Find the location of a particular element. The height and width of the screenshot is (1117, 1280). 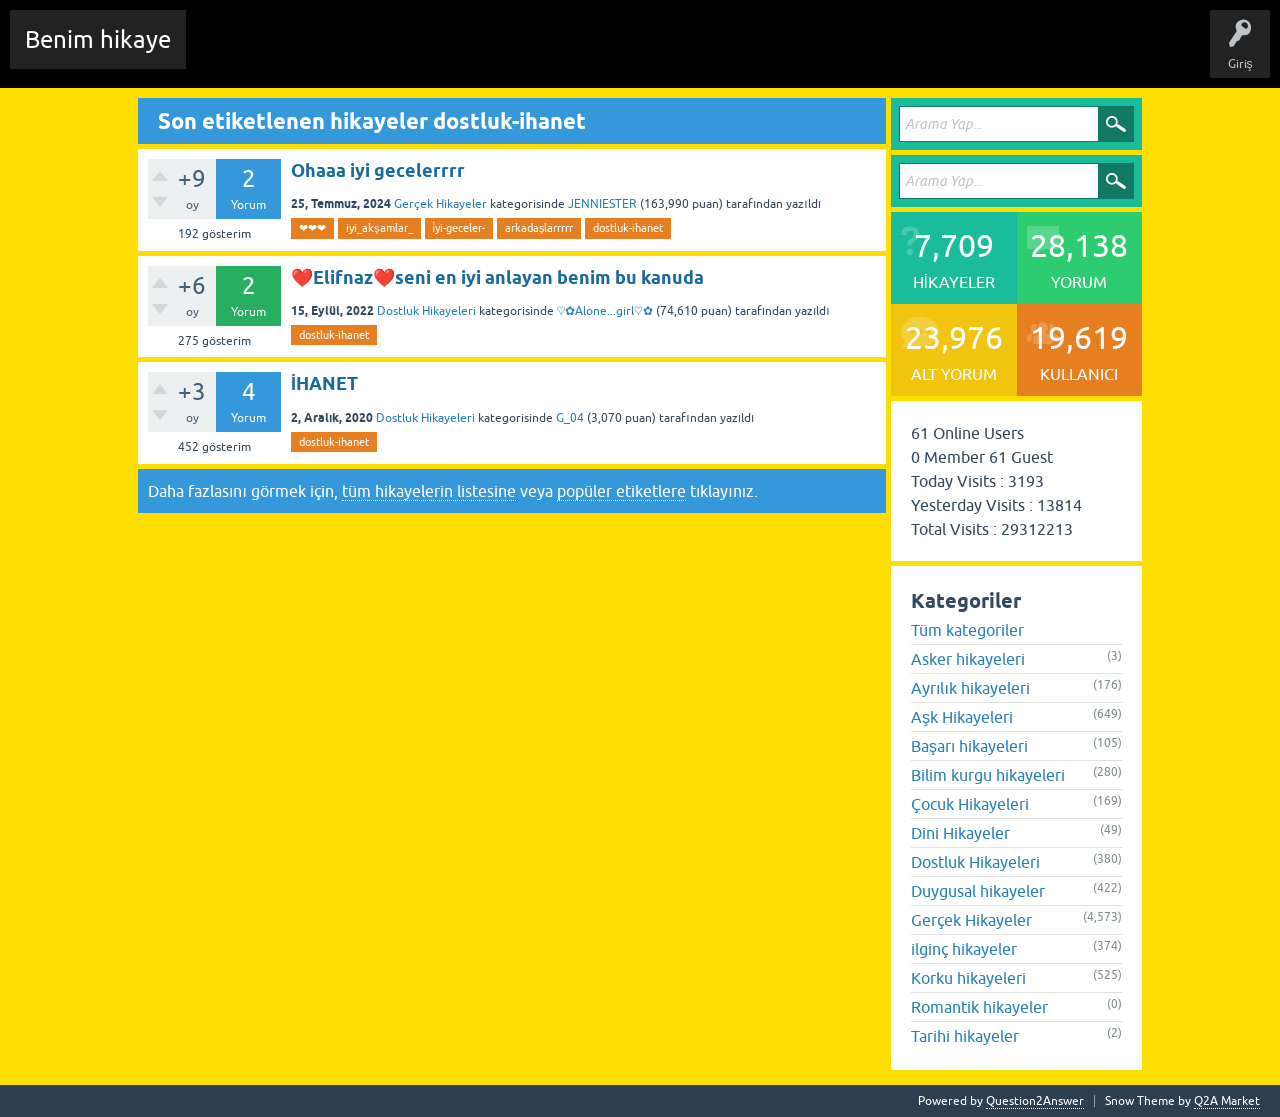

Tüm kategoriler is located at coordinates (967, 630).